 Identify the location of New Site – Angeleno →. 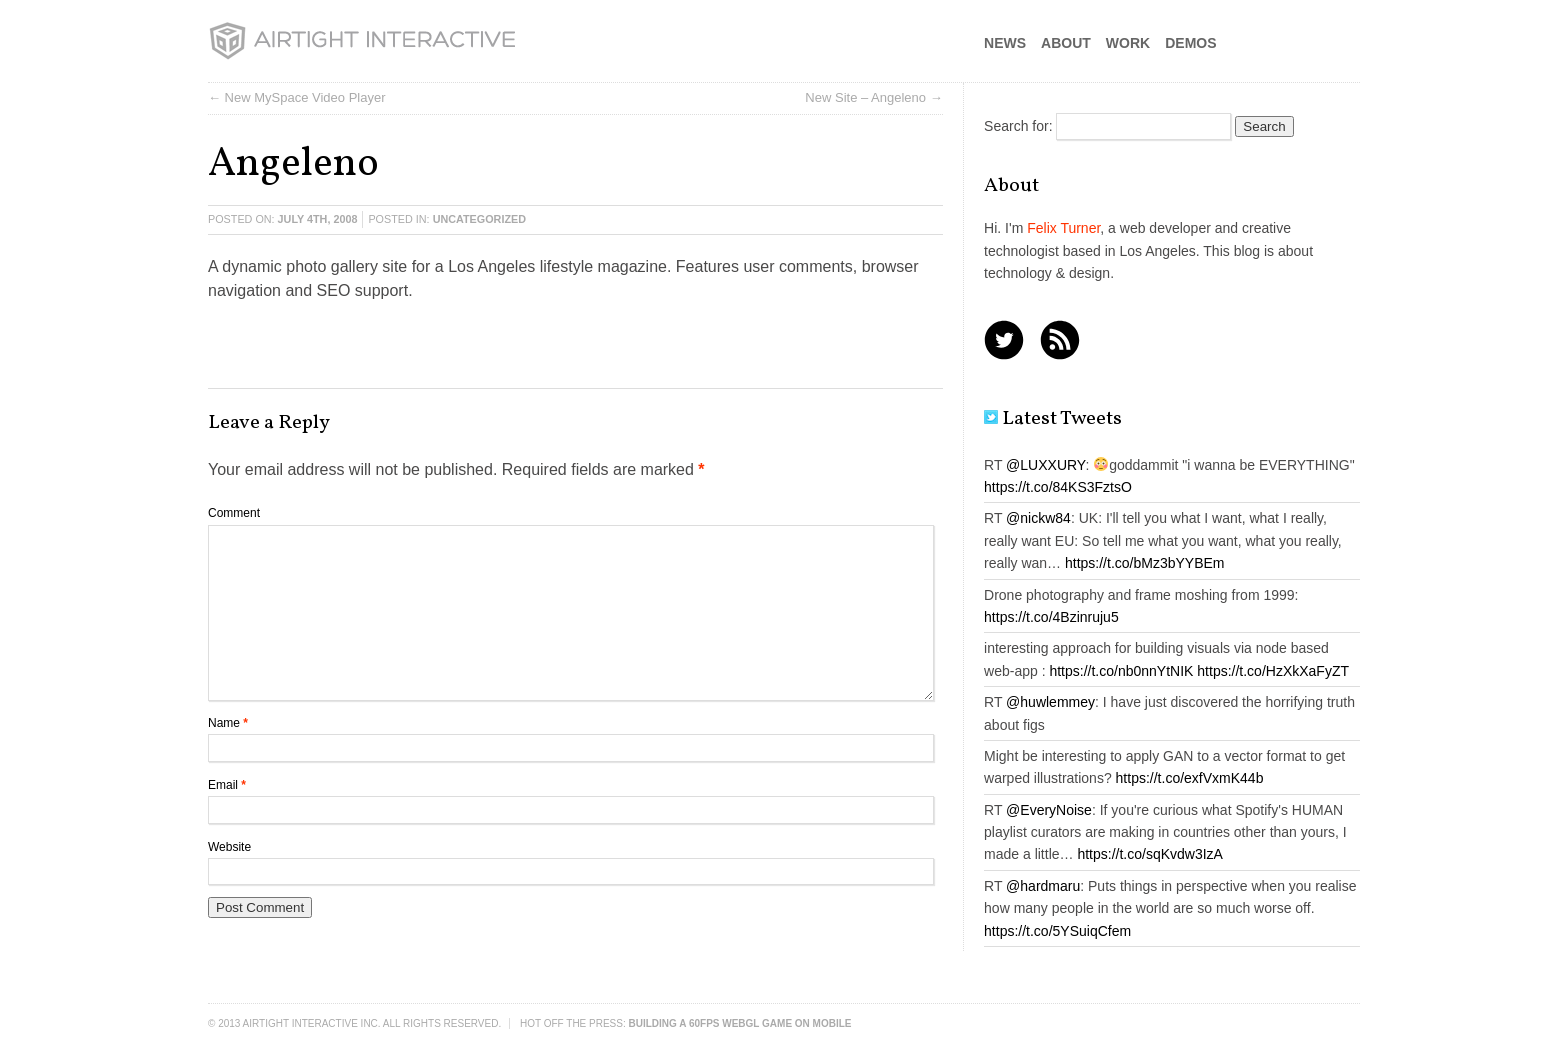
(873, 97).